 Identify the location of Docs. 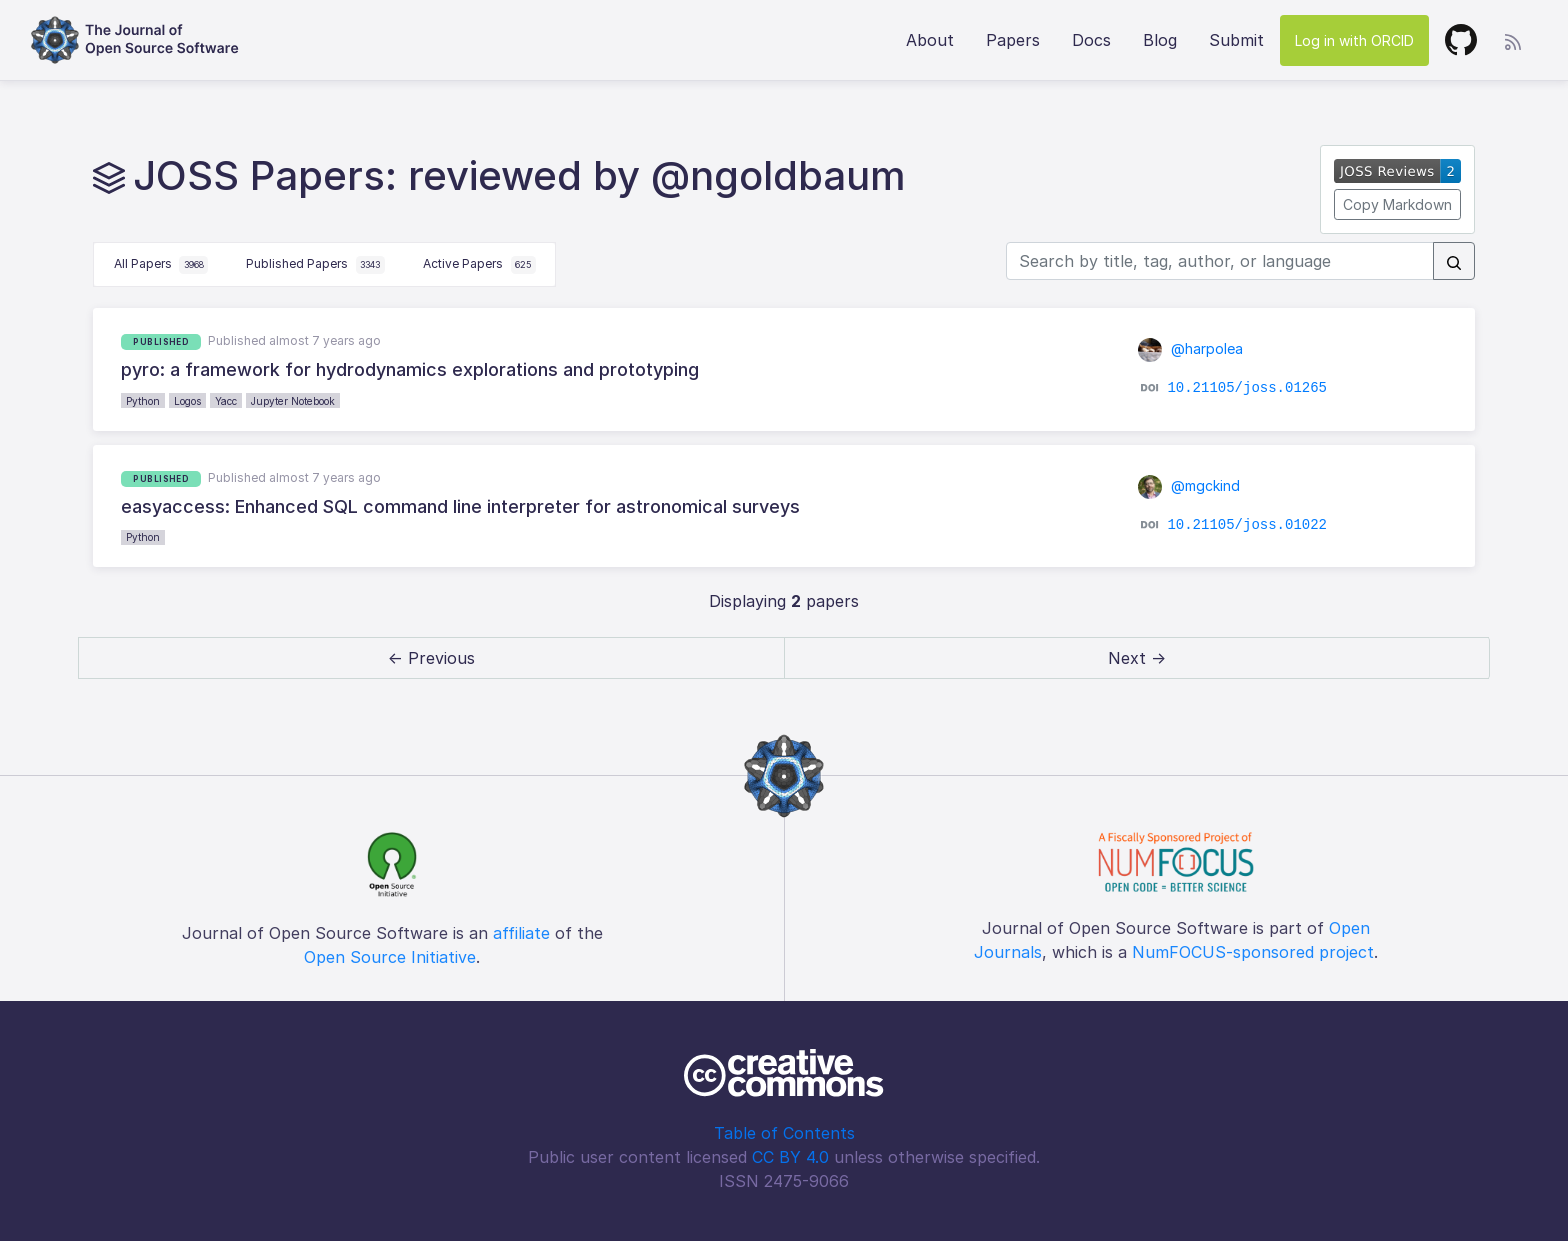
(1091, 40).